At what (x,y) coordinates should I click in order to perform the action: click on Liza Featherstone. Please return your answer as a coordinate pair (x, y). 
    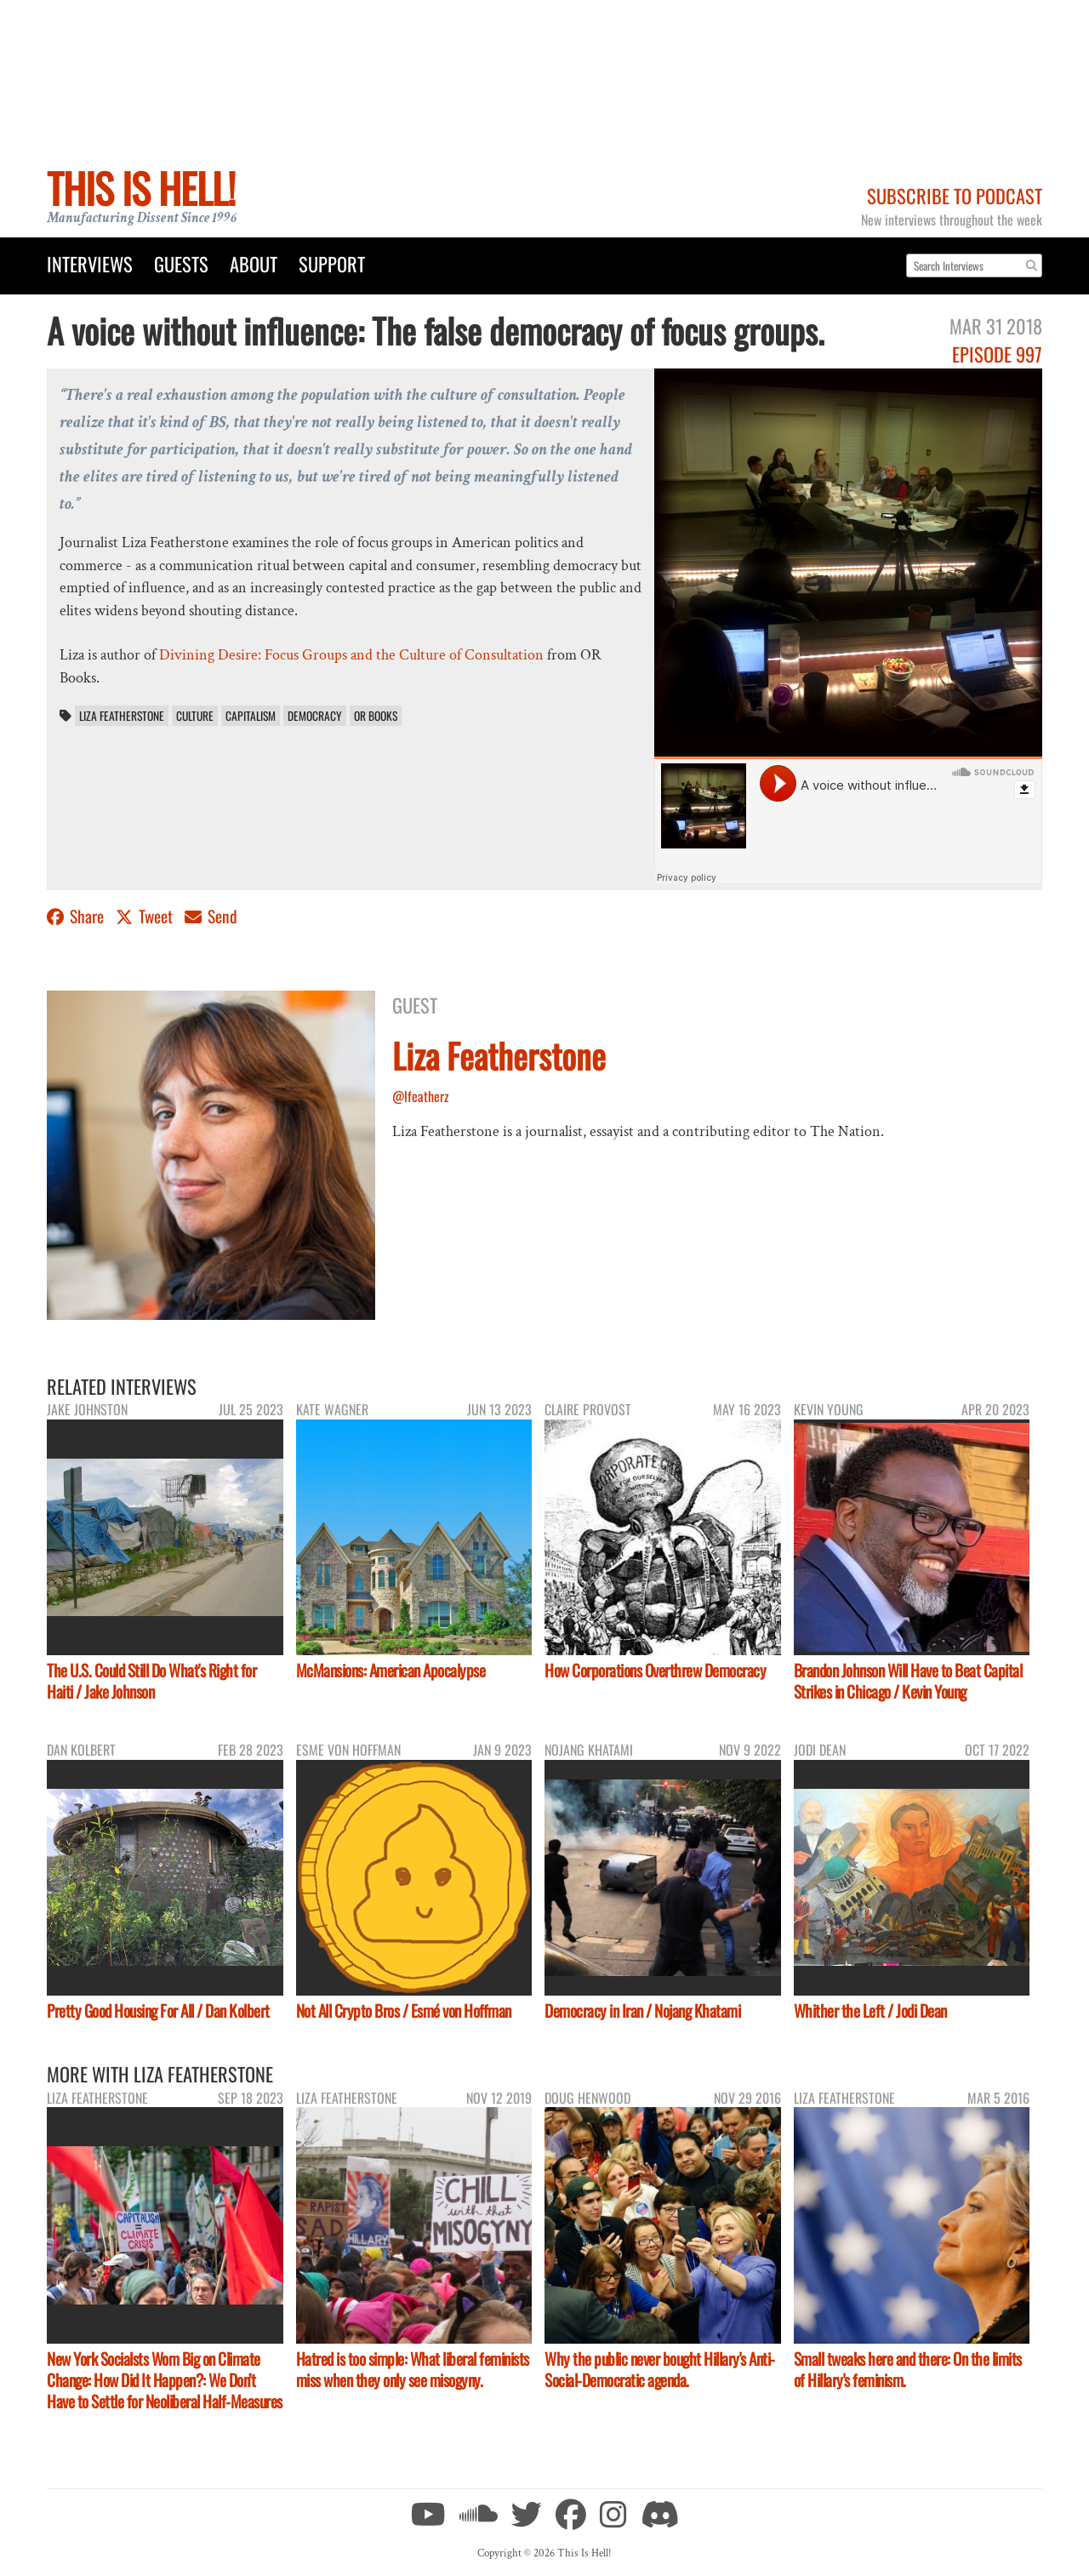
    Looking at the image, I should click on (121, 715).